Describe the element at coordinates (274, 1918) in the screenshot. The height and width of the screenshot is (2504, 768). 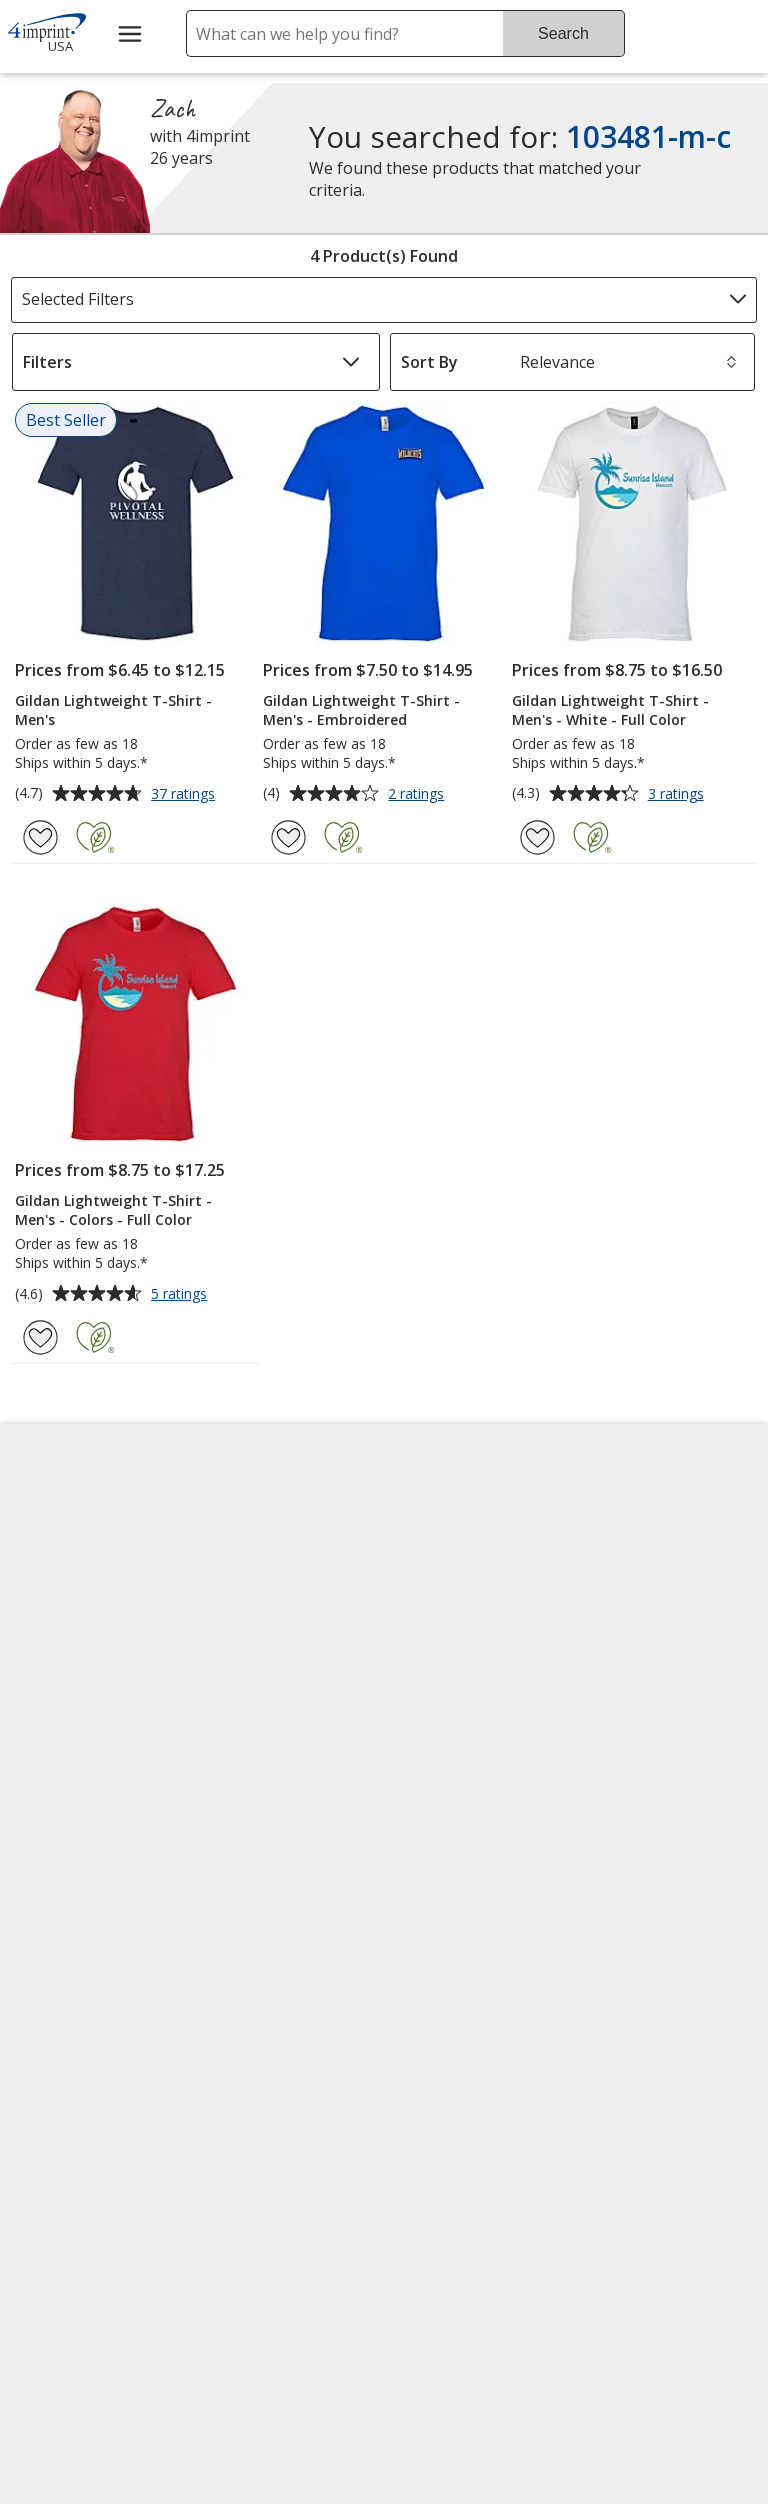
I see `Transparency in Coverage` at that location.